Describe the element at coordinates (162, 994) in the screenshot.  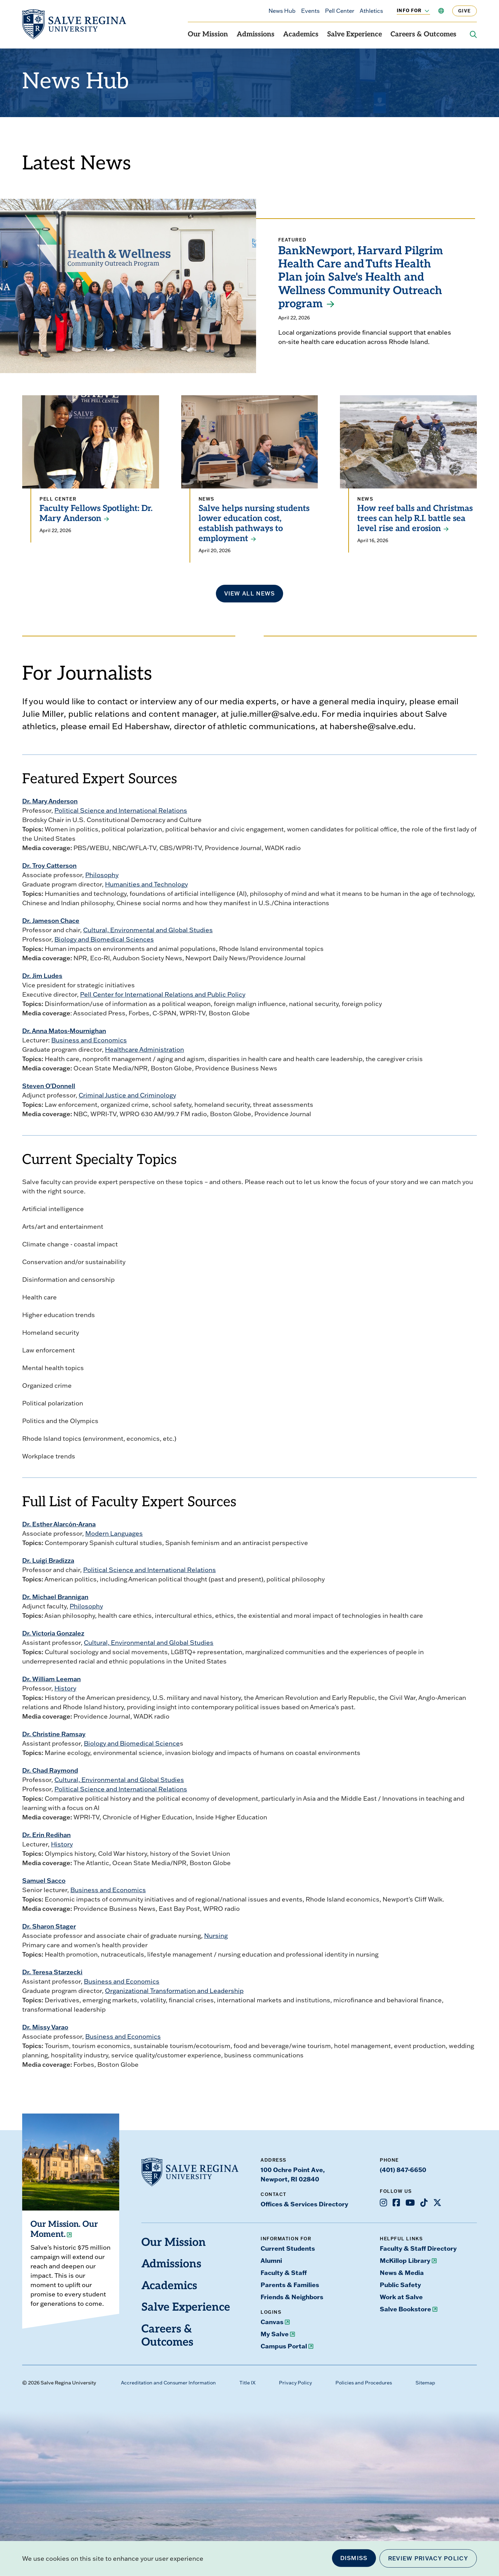
I see `Pell Center for International Relations and Public Policy` at that location.